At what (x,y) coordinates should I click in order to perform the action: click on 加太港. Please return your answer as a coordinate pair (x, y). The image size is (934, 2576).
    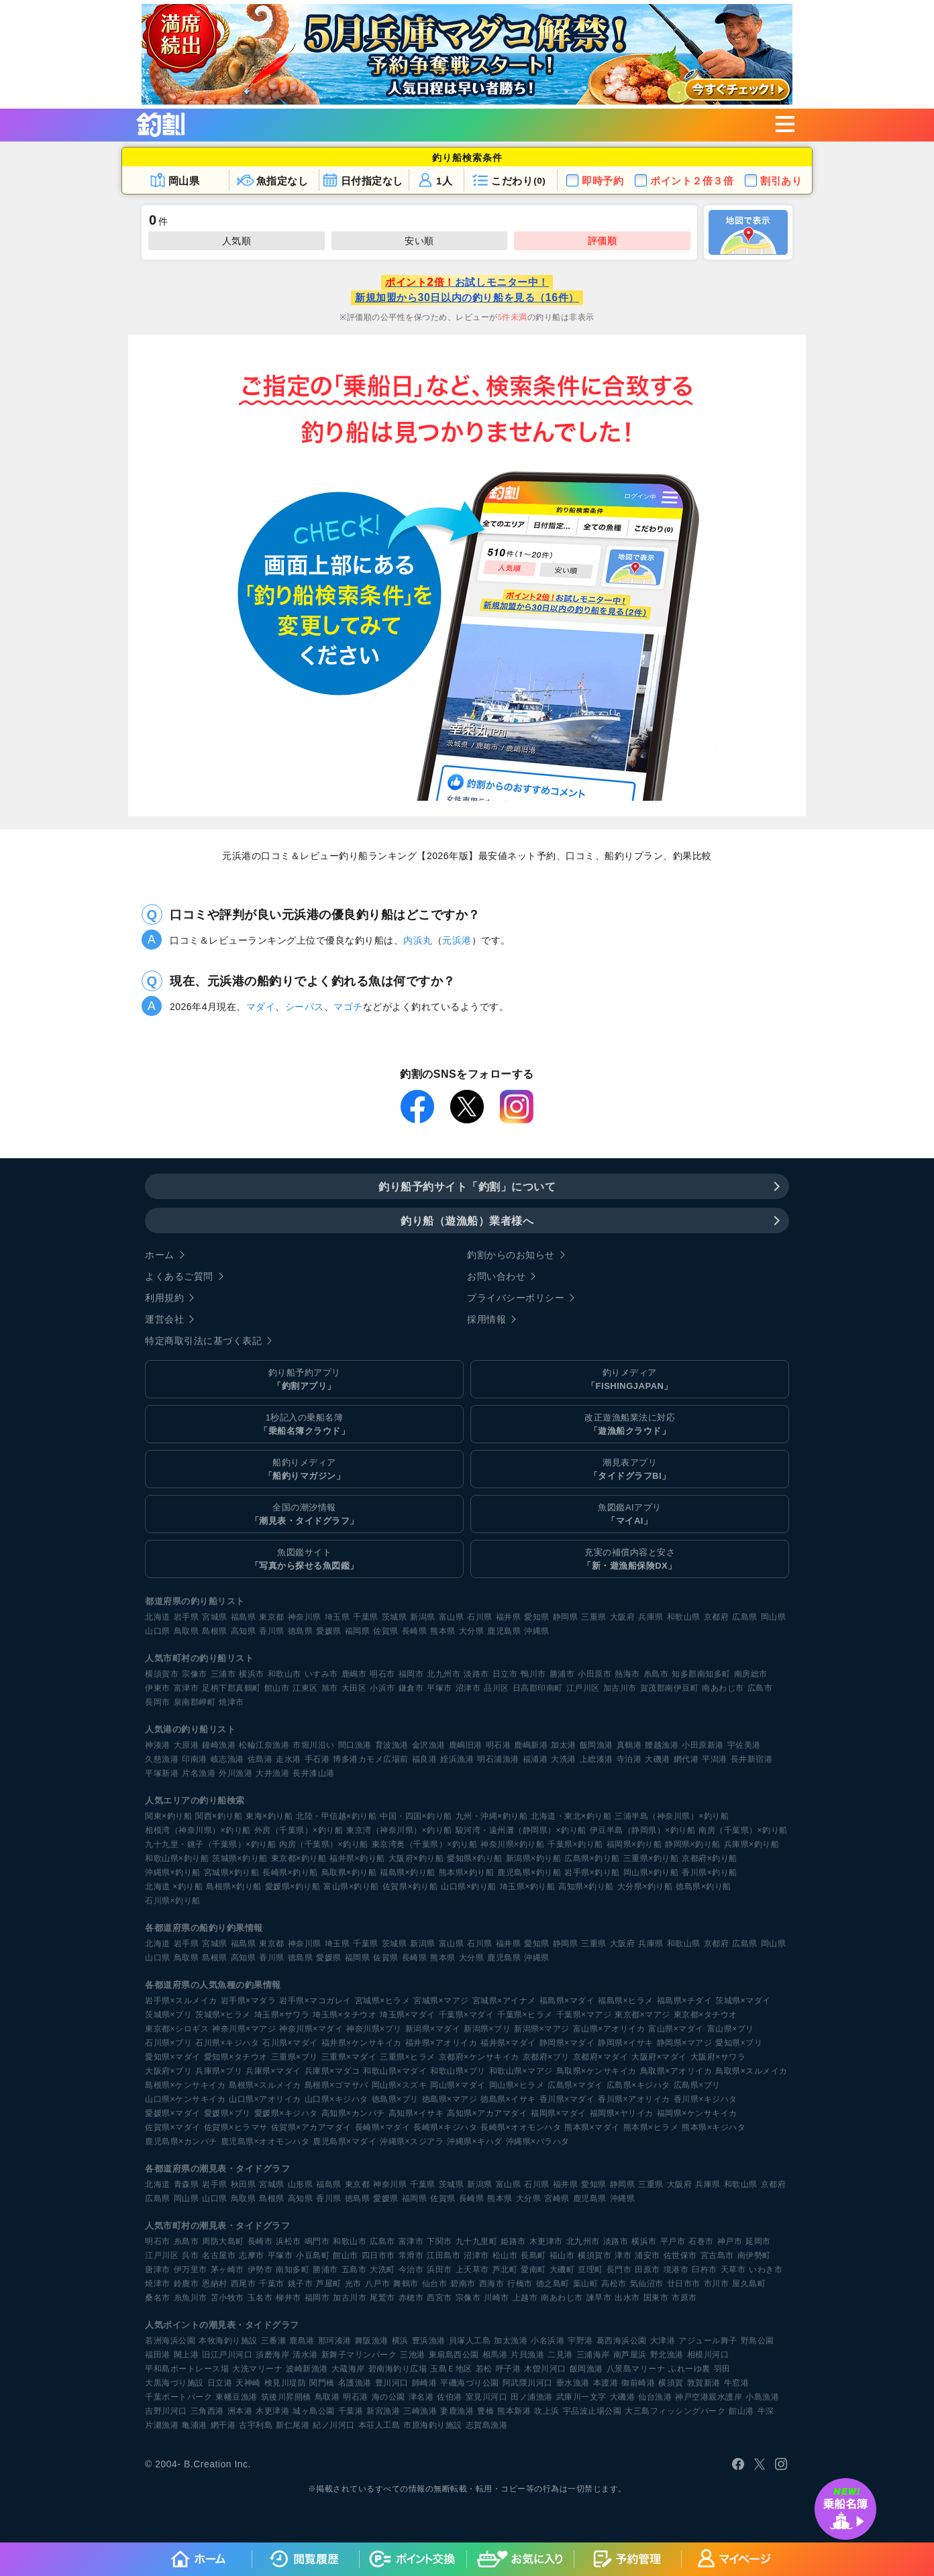
    Looking at the image, I should click on (563, 1745).